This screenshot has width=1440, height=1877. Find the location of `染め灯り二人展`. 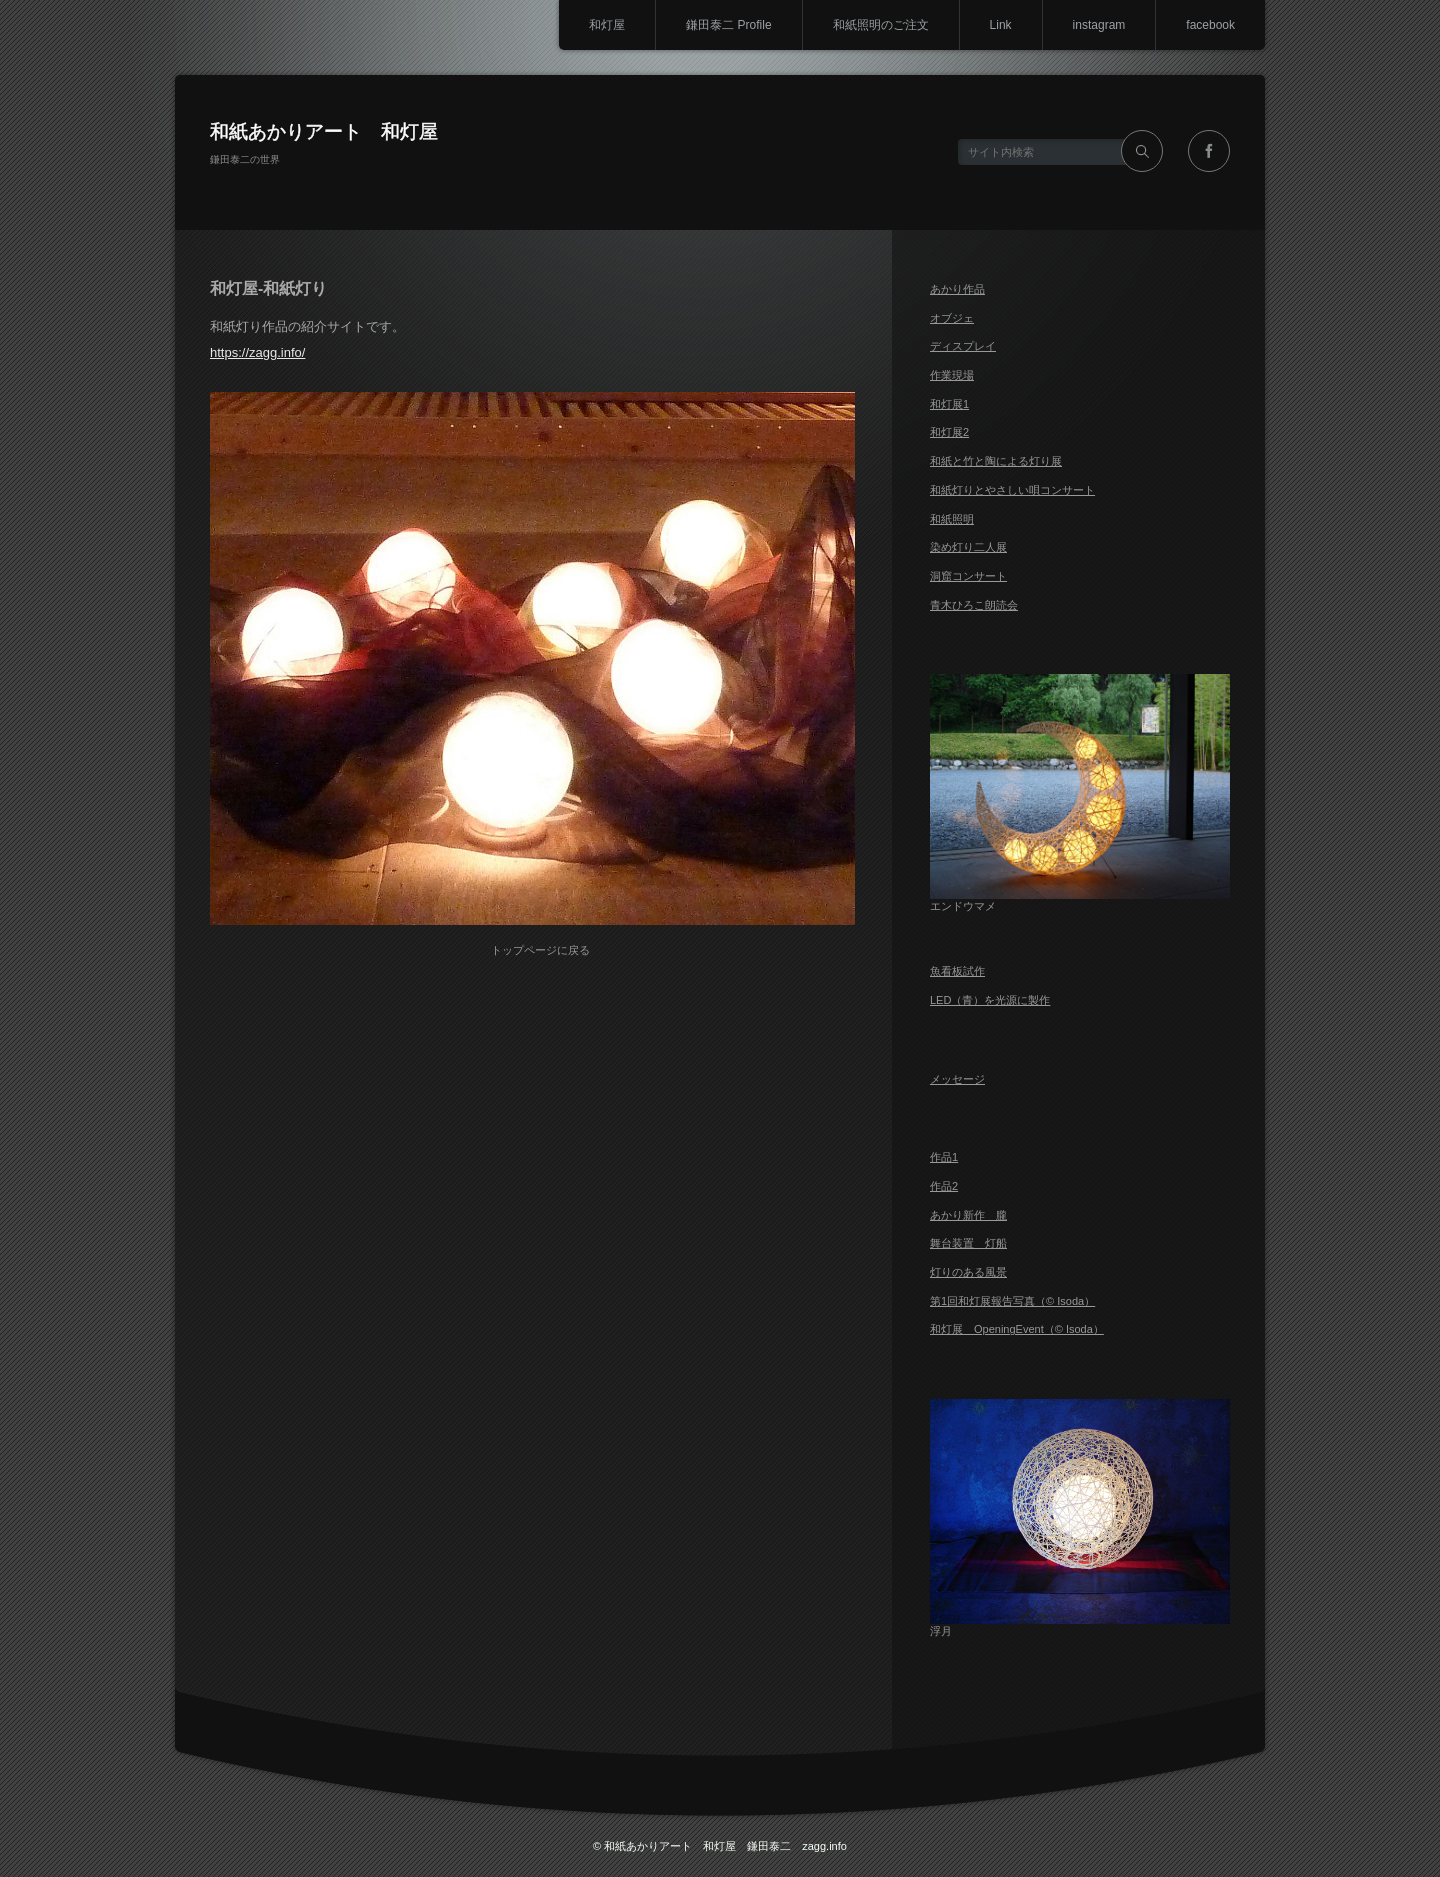

染め灯り二人展 is located at coordinates (968, 547).